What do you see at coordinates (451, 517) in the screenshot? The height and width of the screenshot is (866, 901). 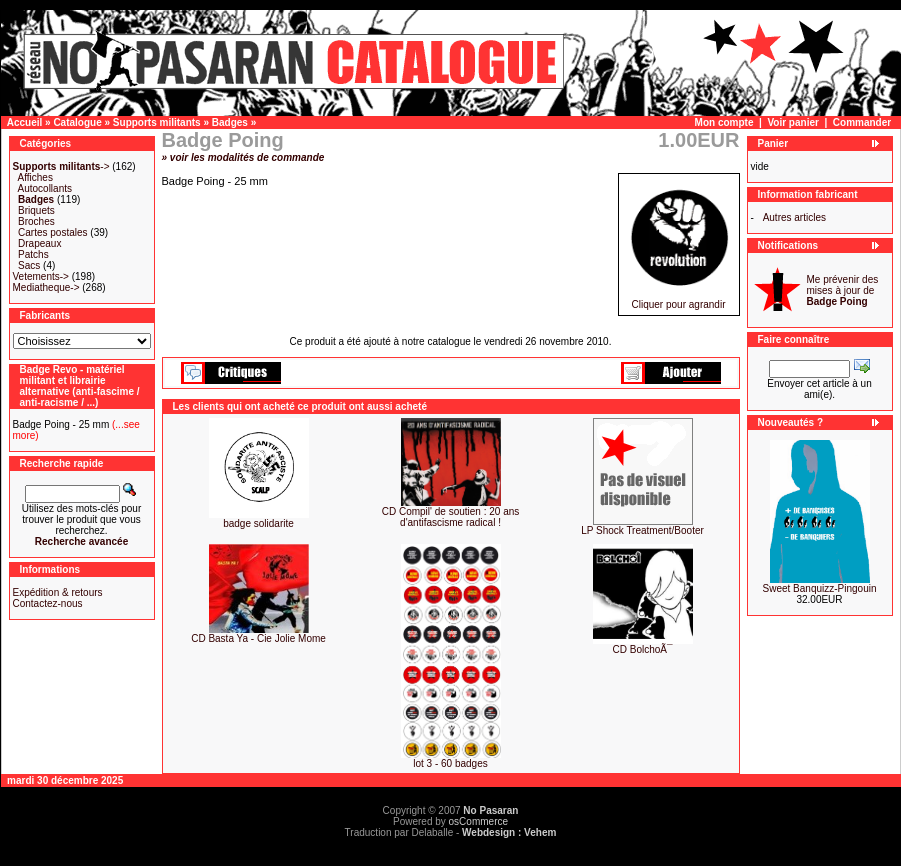 I see `CD Compil' de soutien : 20 ans d'antifascisme radical !` at bounding box center [451, 517].